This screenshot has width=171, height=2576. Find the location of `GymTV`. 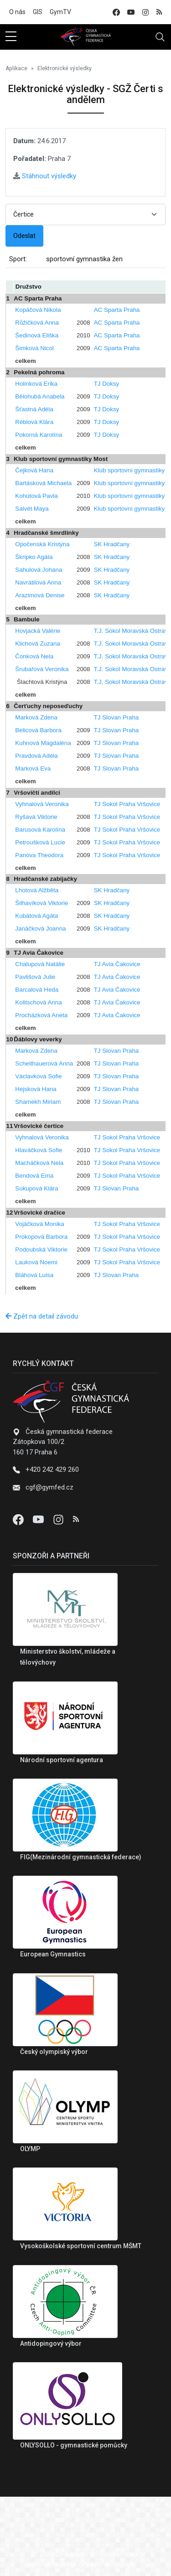

GymTV is located at coordinates (60, 12).